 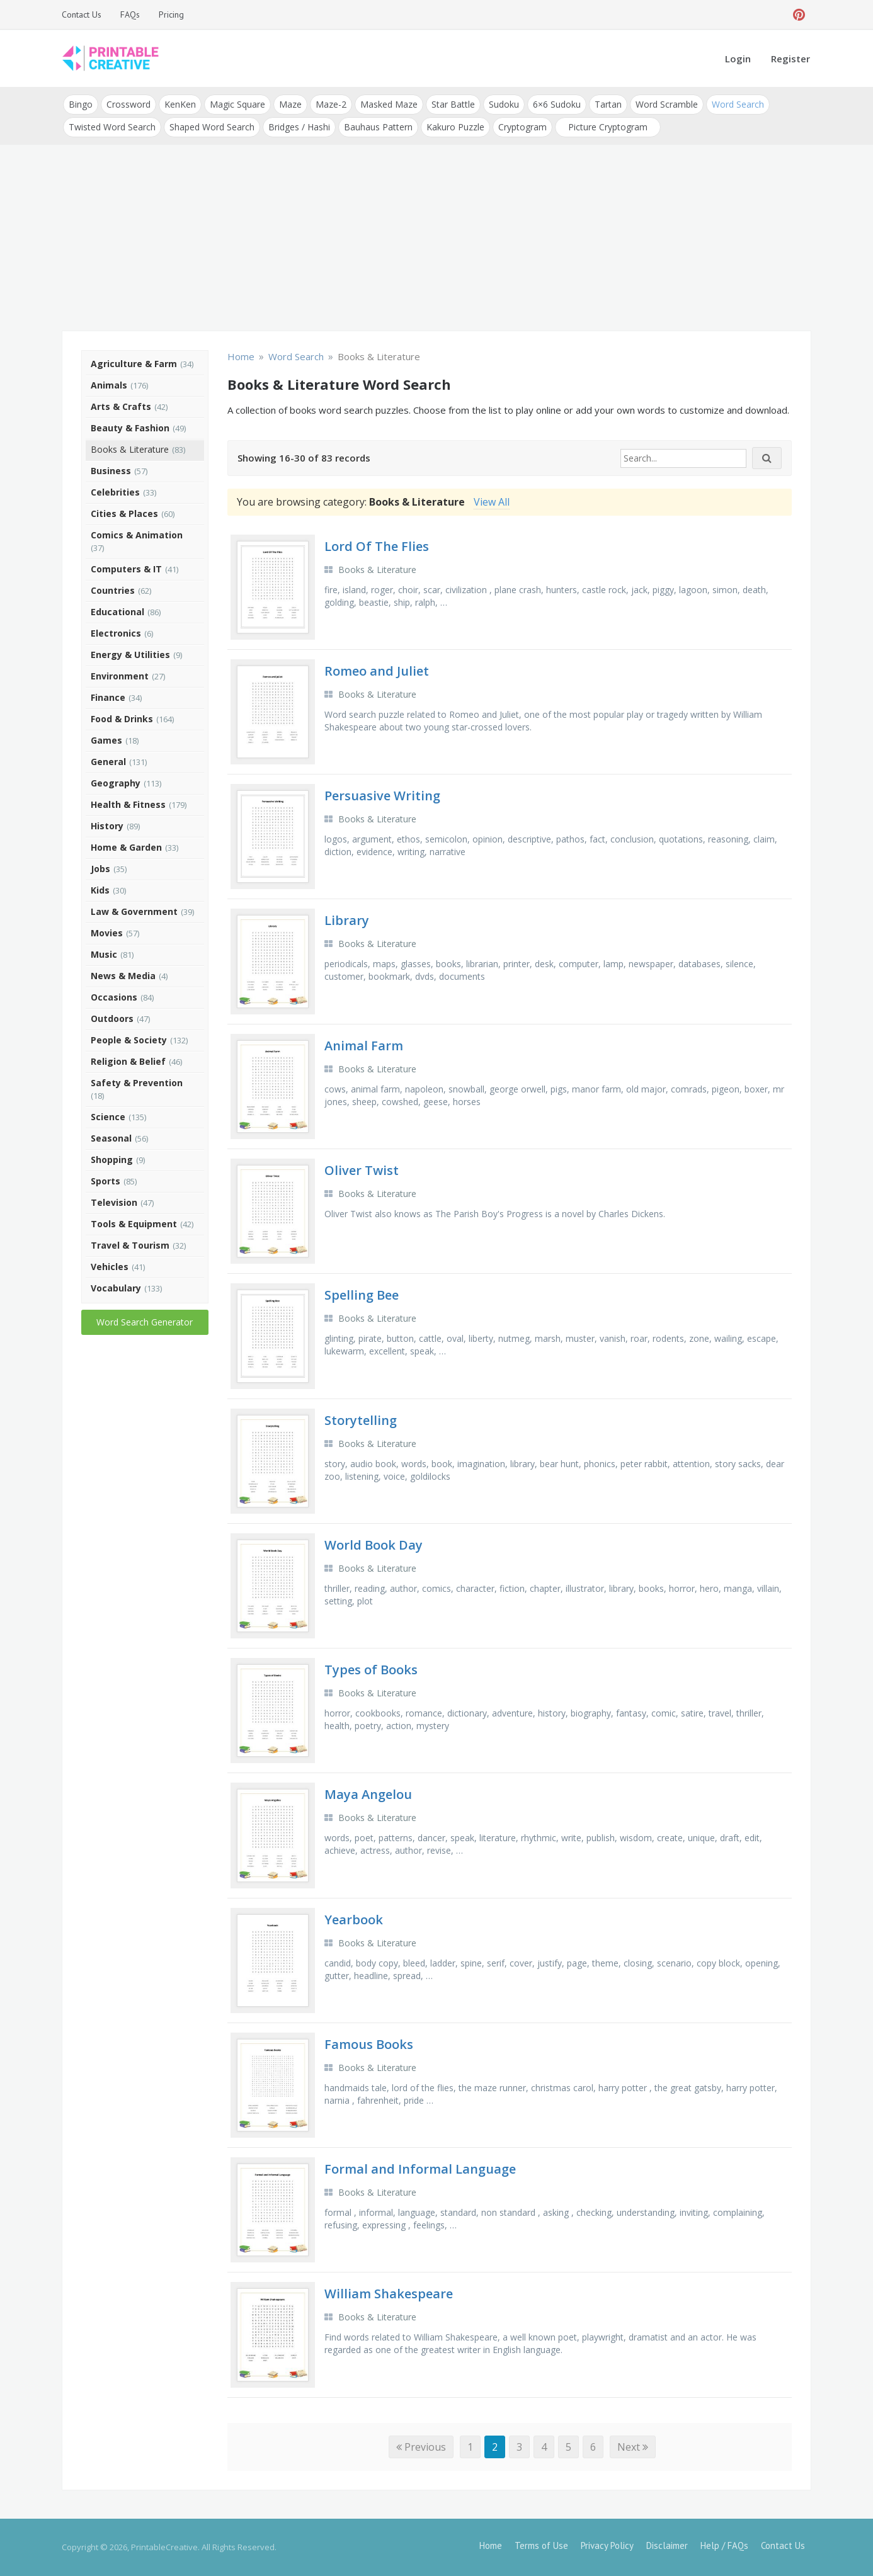 What do you see at coordinates (100, 890) in the screenshot?
I see `Kids` at bounding box center [100, 890].